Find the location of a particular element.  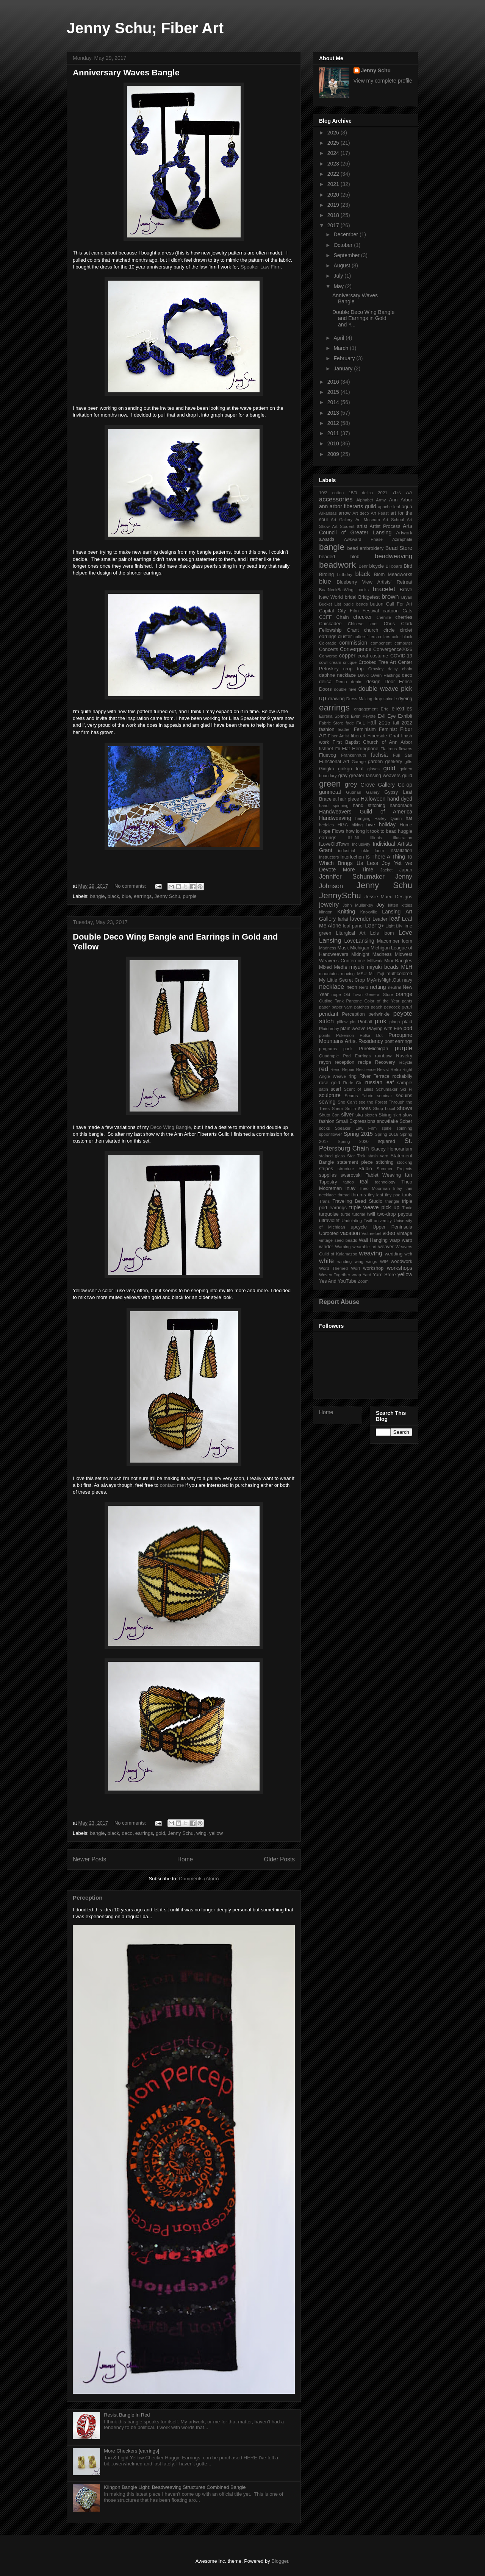

WIP is located at coordinates (384, 1261).